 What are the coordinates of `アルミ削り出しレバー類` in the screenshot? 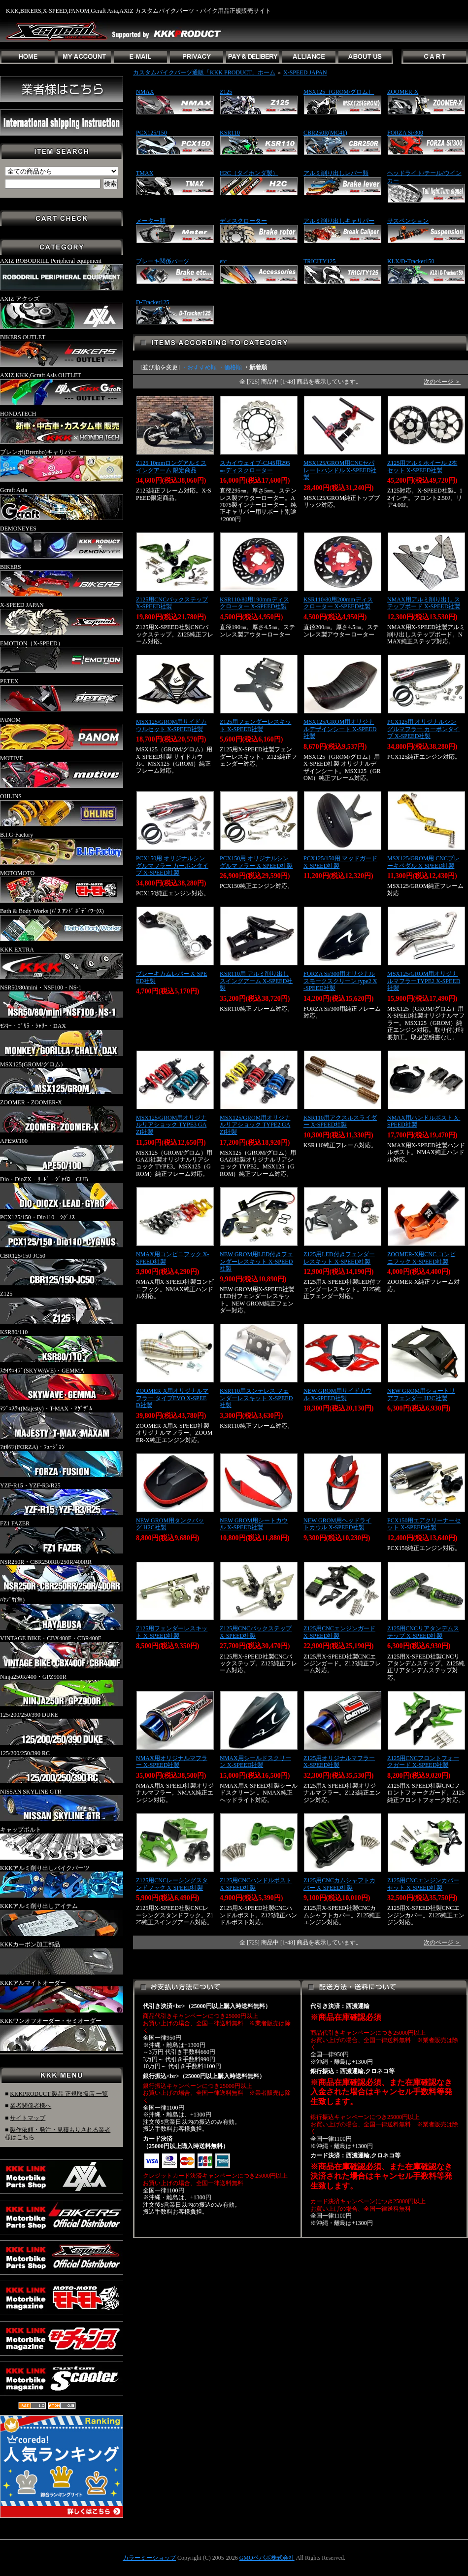 It's located at (335, 173).